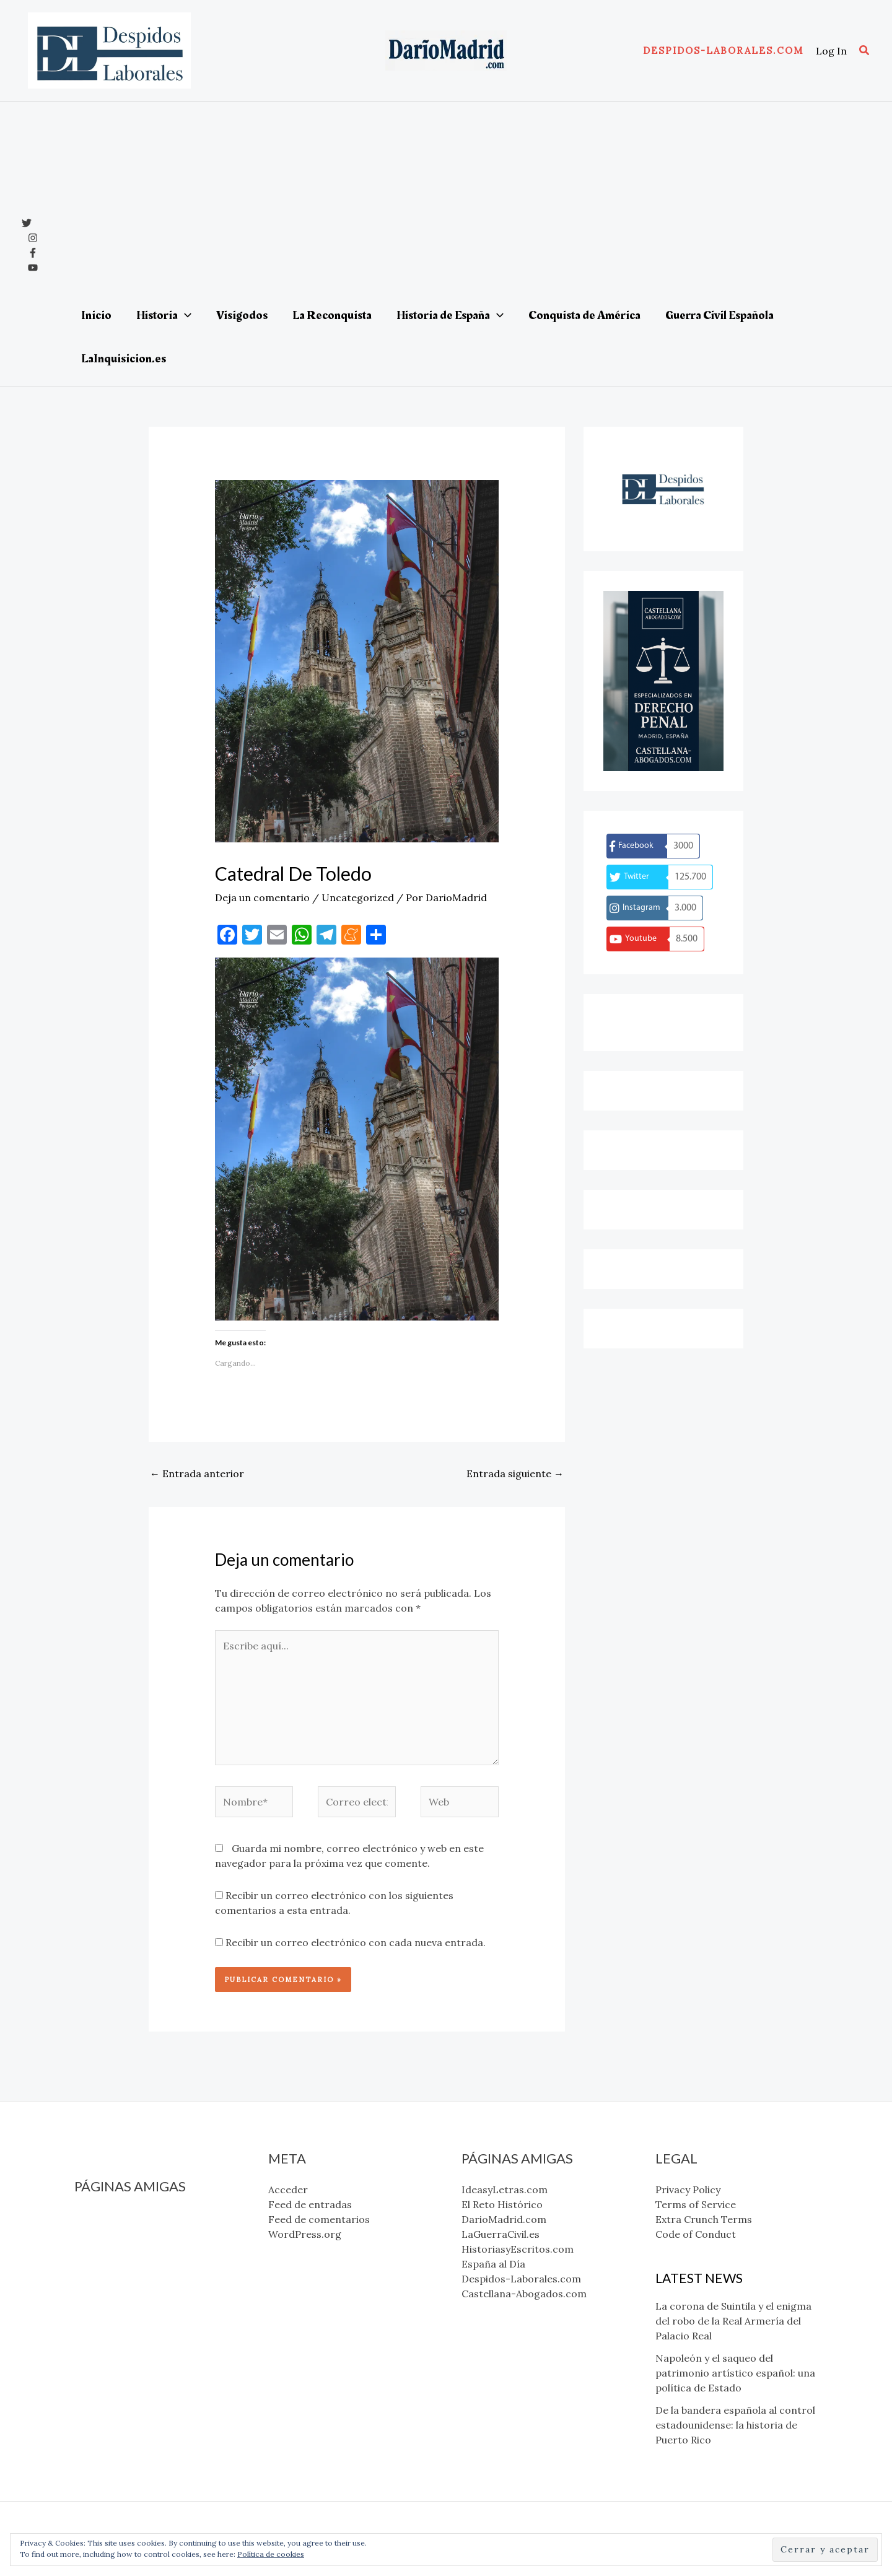  I want to click on España al Día, so click(106, 2292).